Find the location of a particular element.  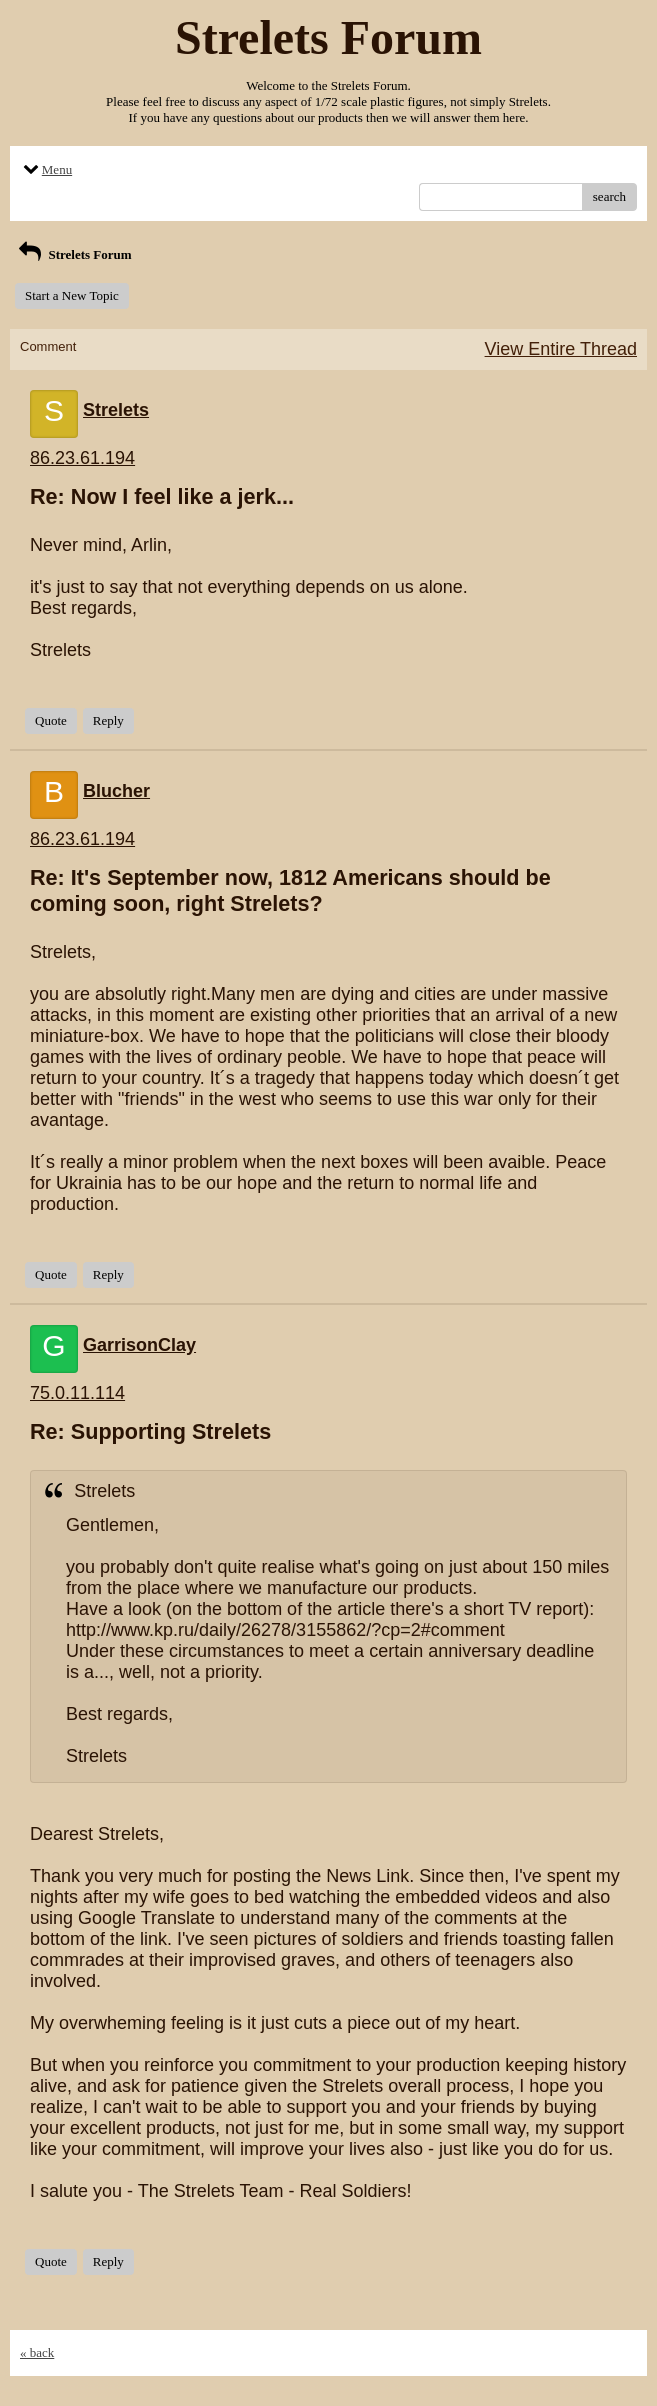

View Entire Thread is located at coordinates (561, 349).